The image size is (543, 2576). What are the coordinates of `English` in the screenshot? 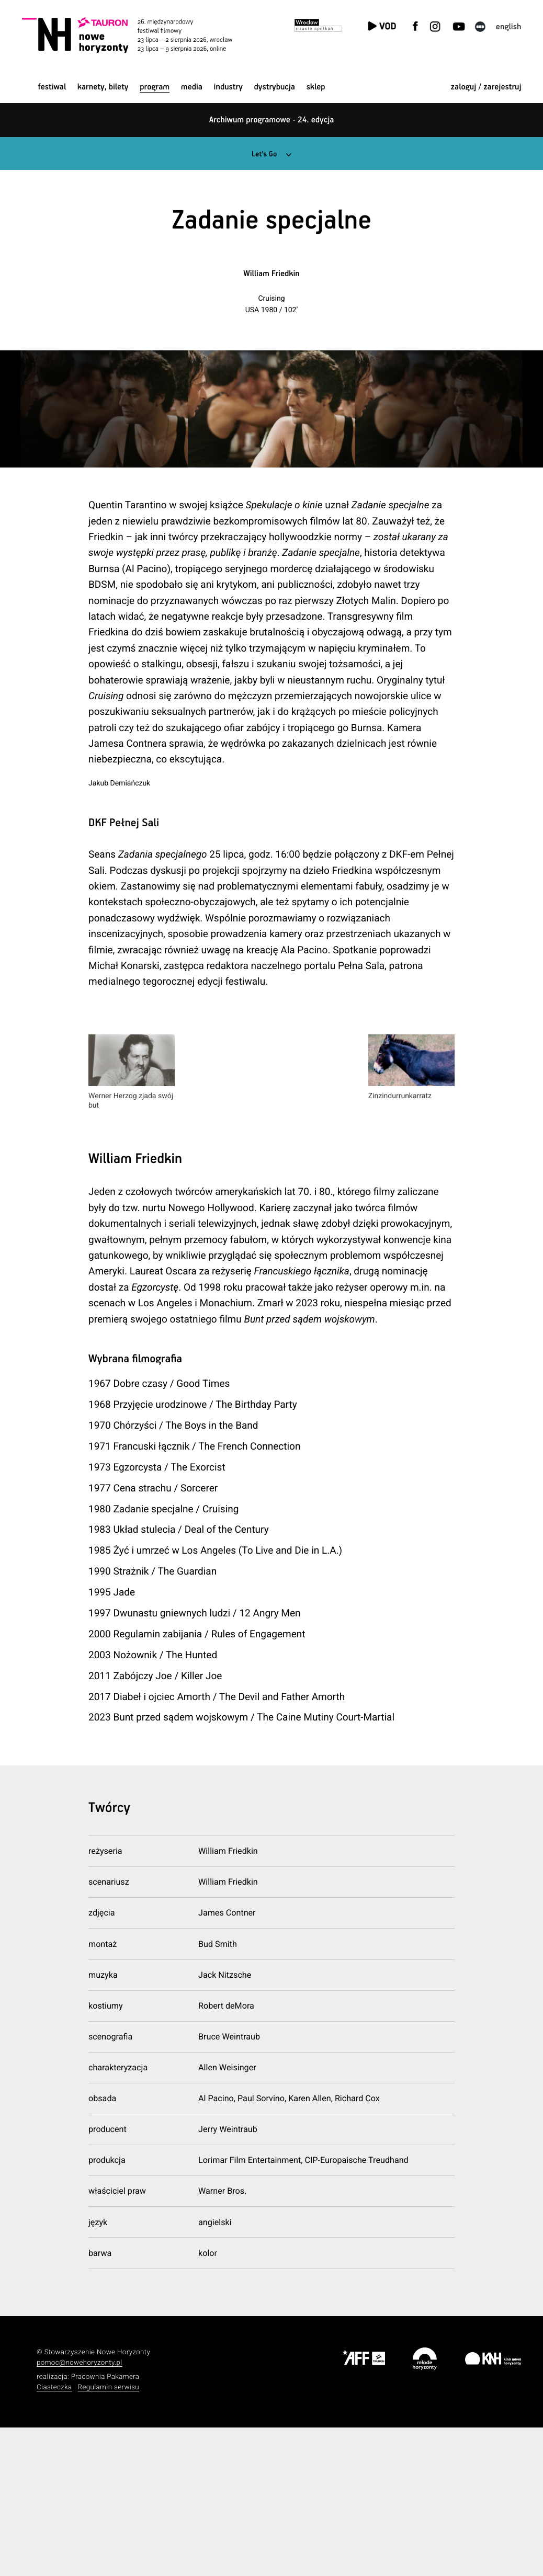 It's located at (509, 27).